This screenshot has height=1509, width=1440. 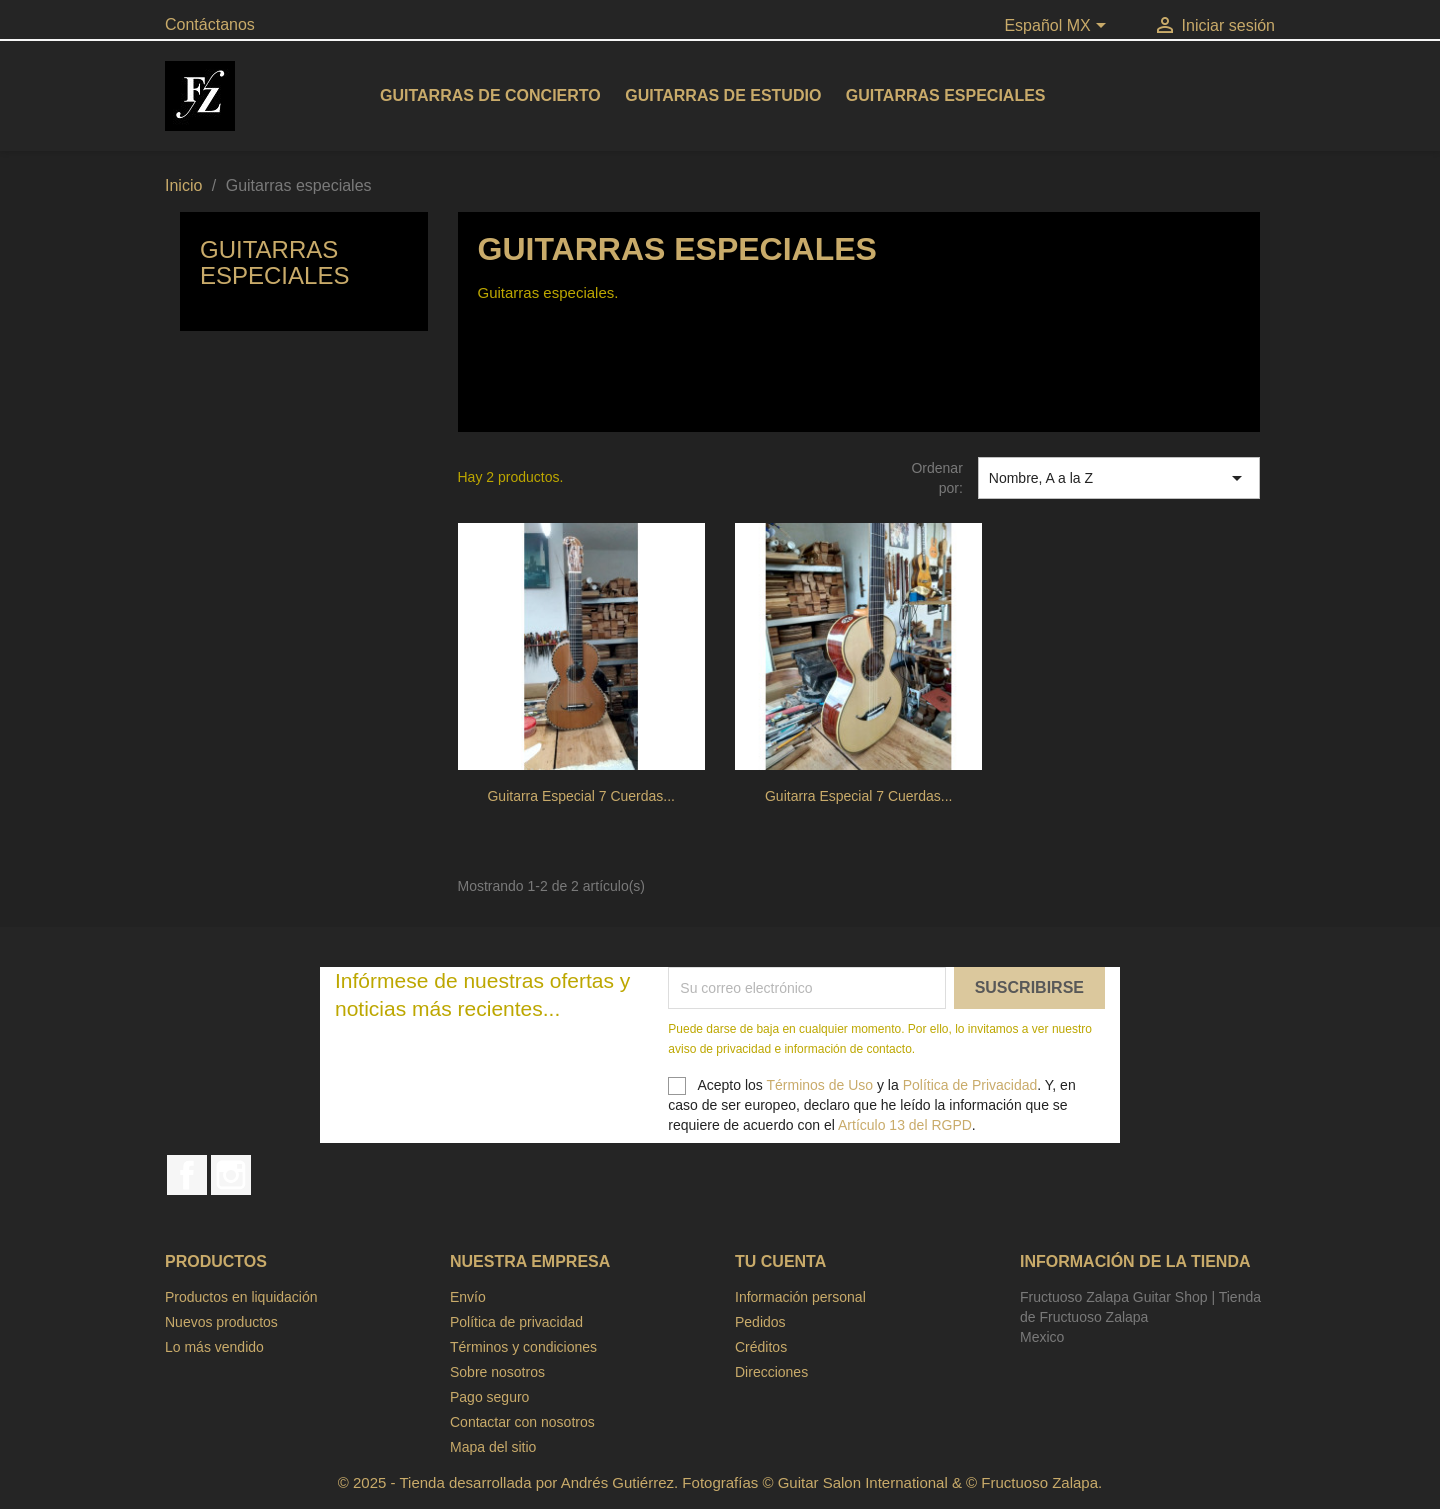 I want to click on Guitarras especiales, so click(x=946, y=95).